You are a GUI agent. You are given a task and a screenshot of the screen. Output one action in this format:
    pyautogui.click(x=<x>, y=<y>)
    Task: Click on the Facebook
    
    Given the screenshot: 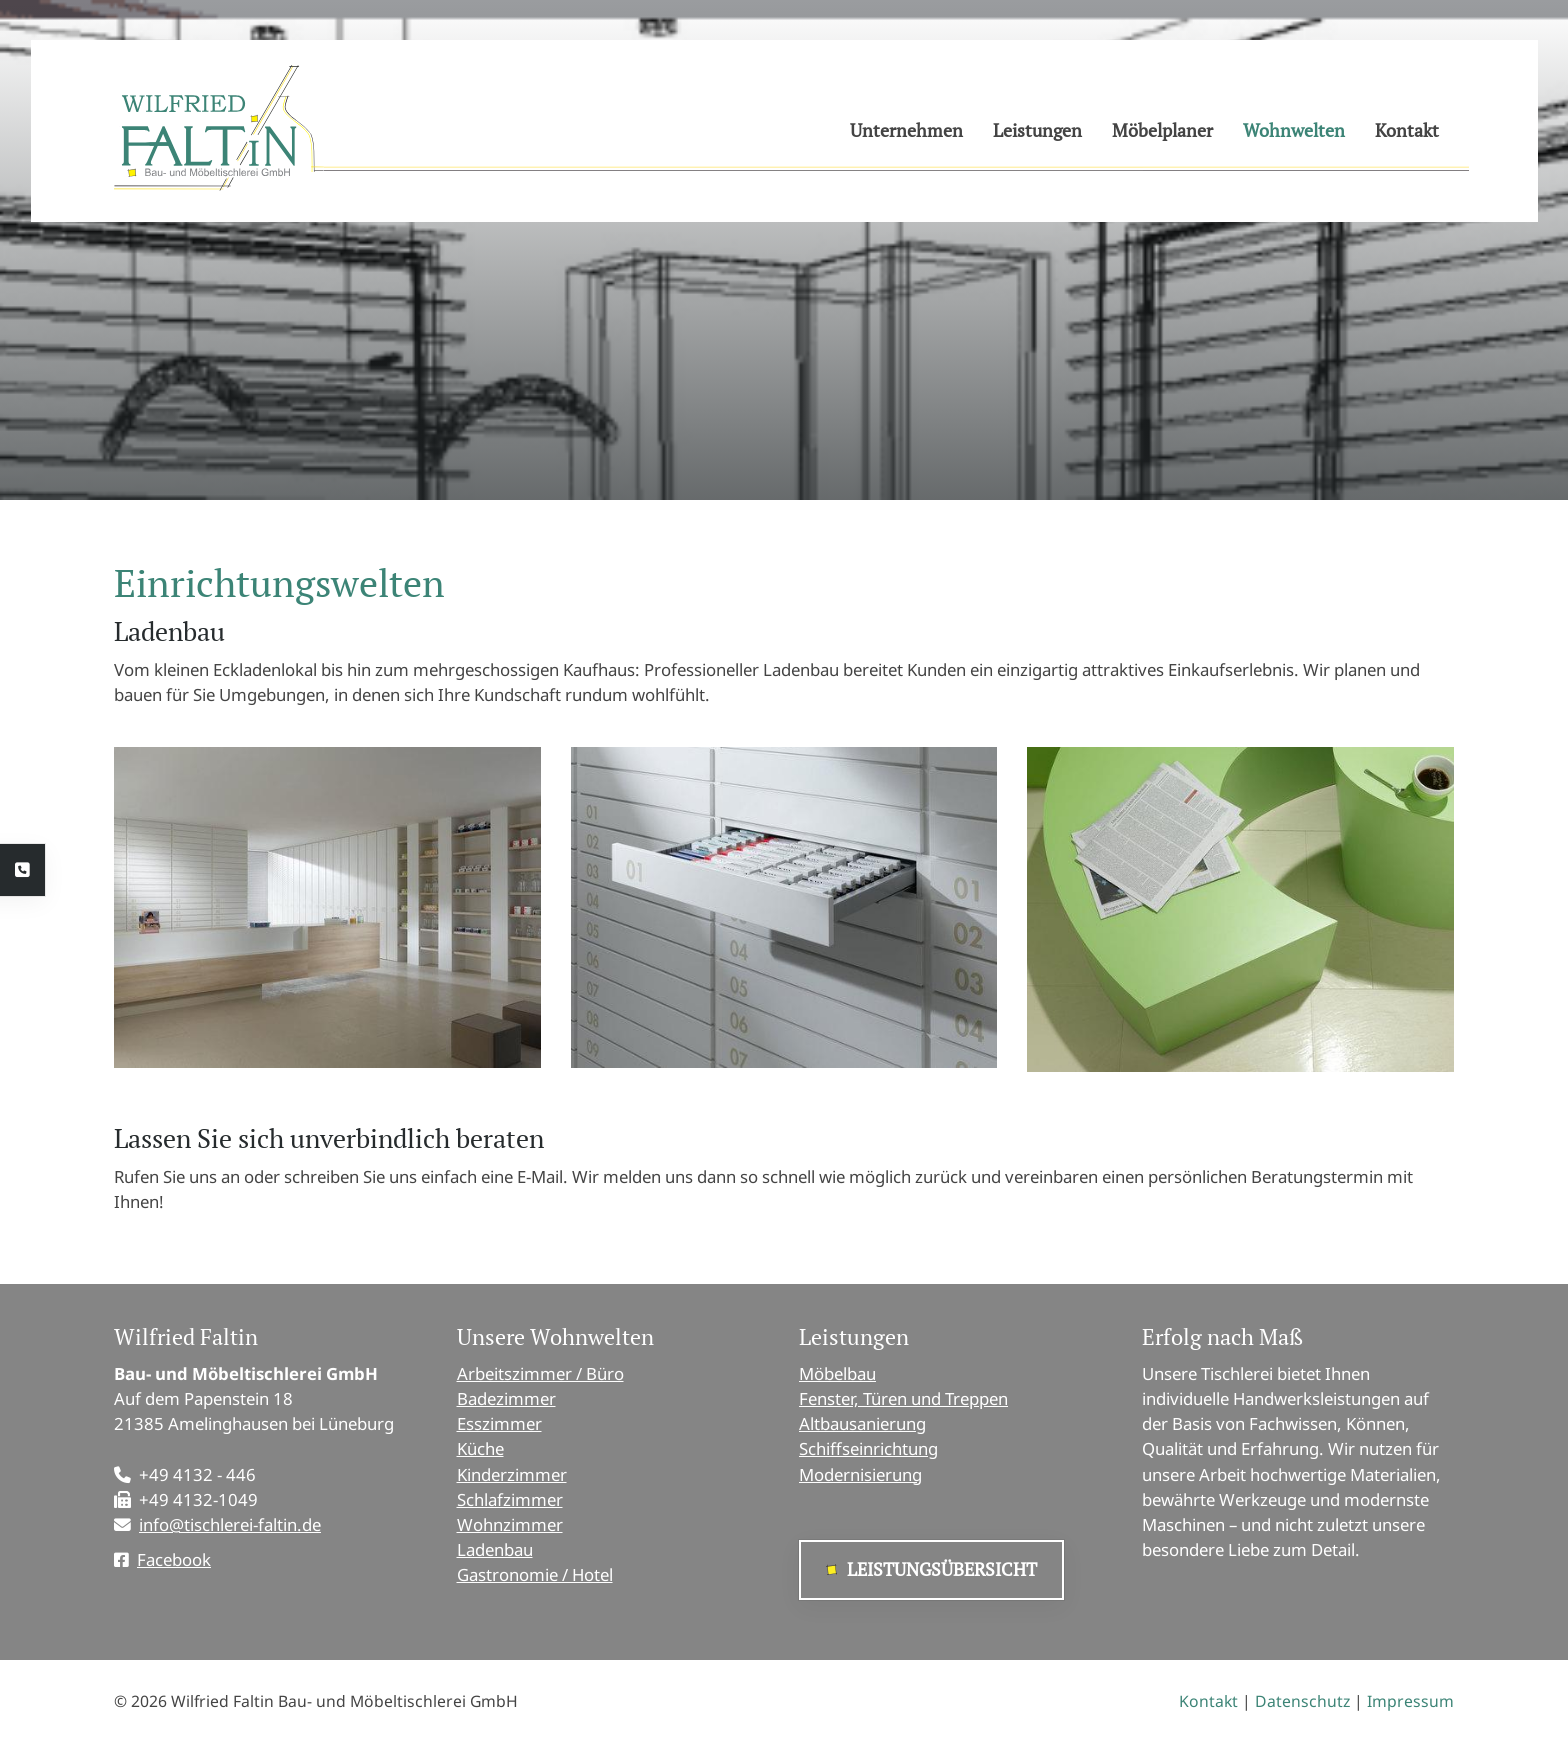 What is the action you would take?
    pyautogui.click(x=174, y=1559)
    